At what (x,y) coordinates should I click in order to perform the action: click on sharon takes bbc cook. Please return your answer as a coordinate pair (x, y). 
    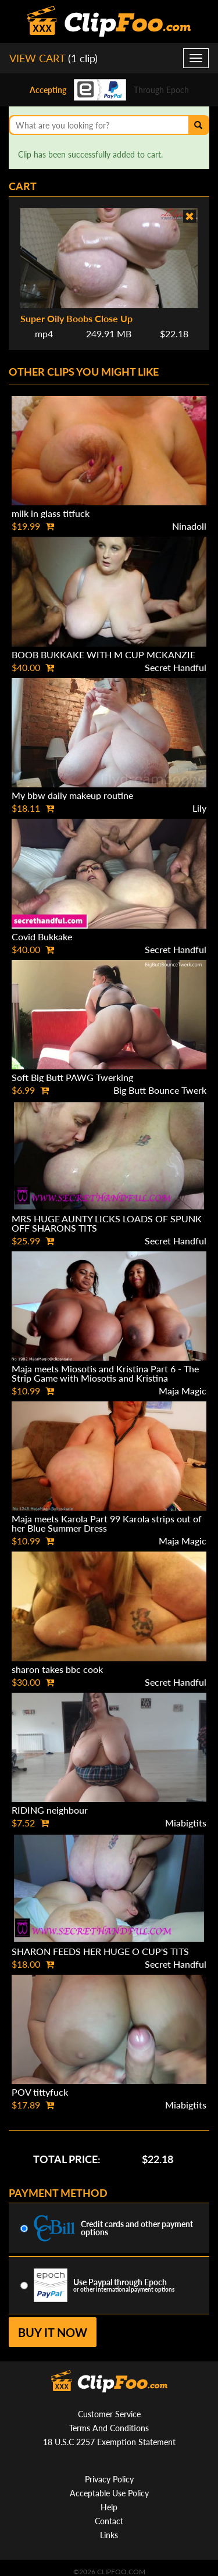
    Looking at the image, I should click on (57, 1669).